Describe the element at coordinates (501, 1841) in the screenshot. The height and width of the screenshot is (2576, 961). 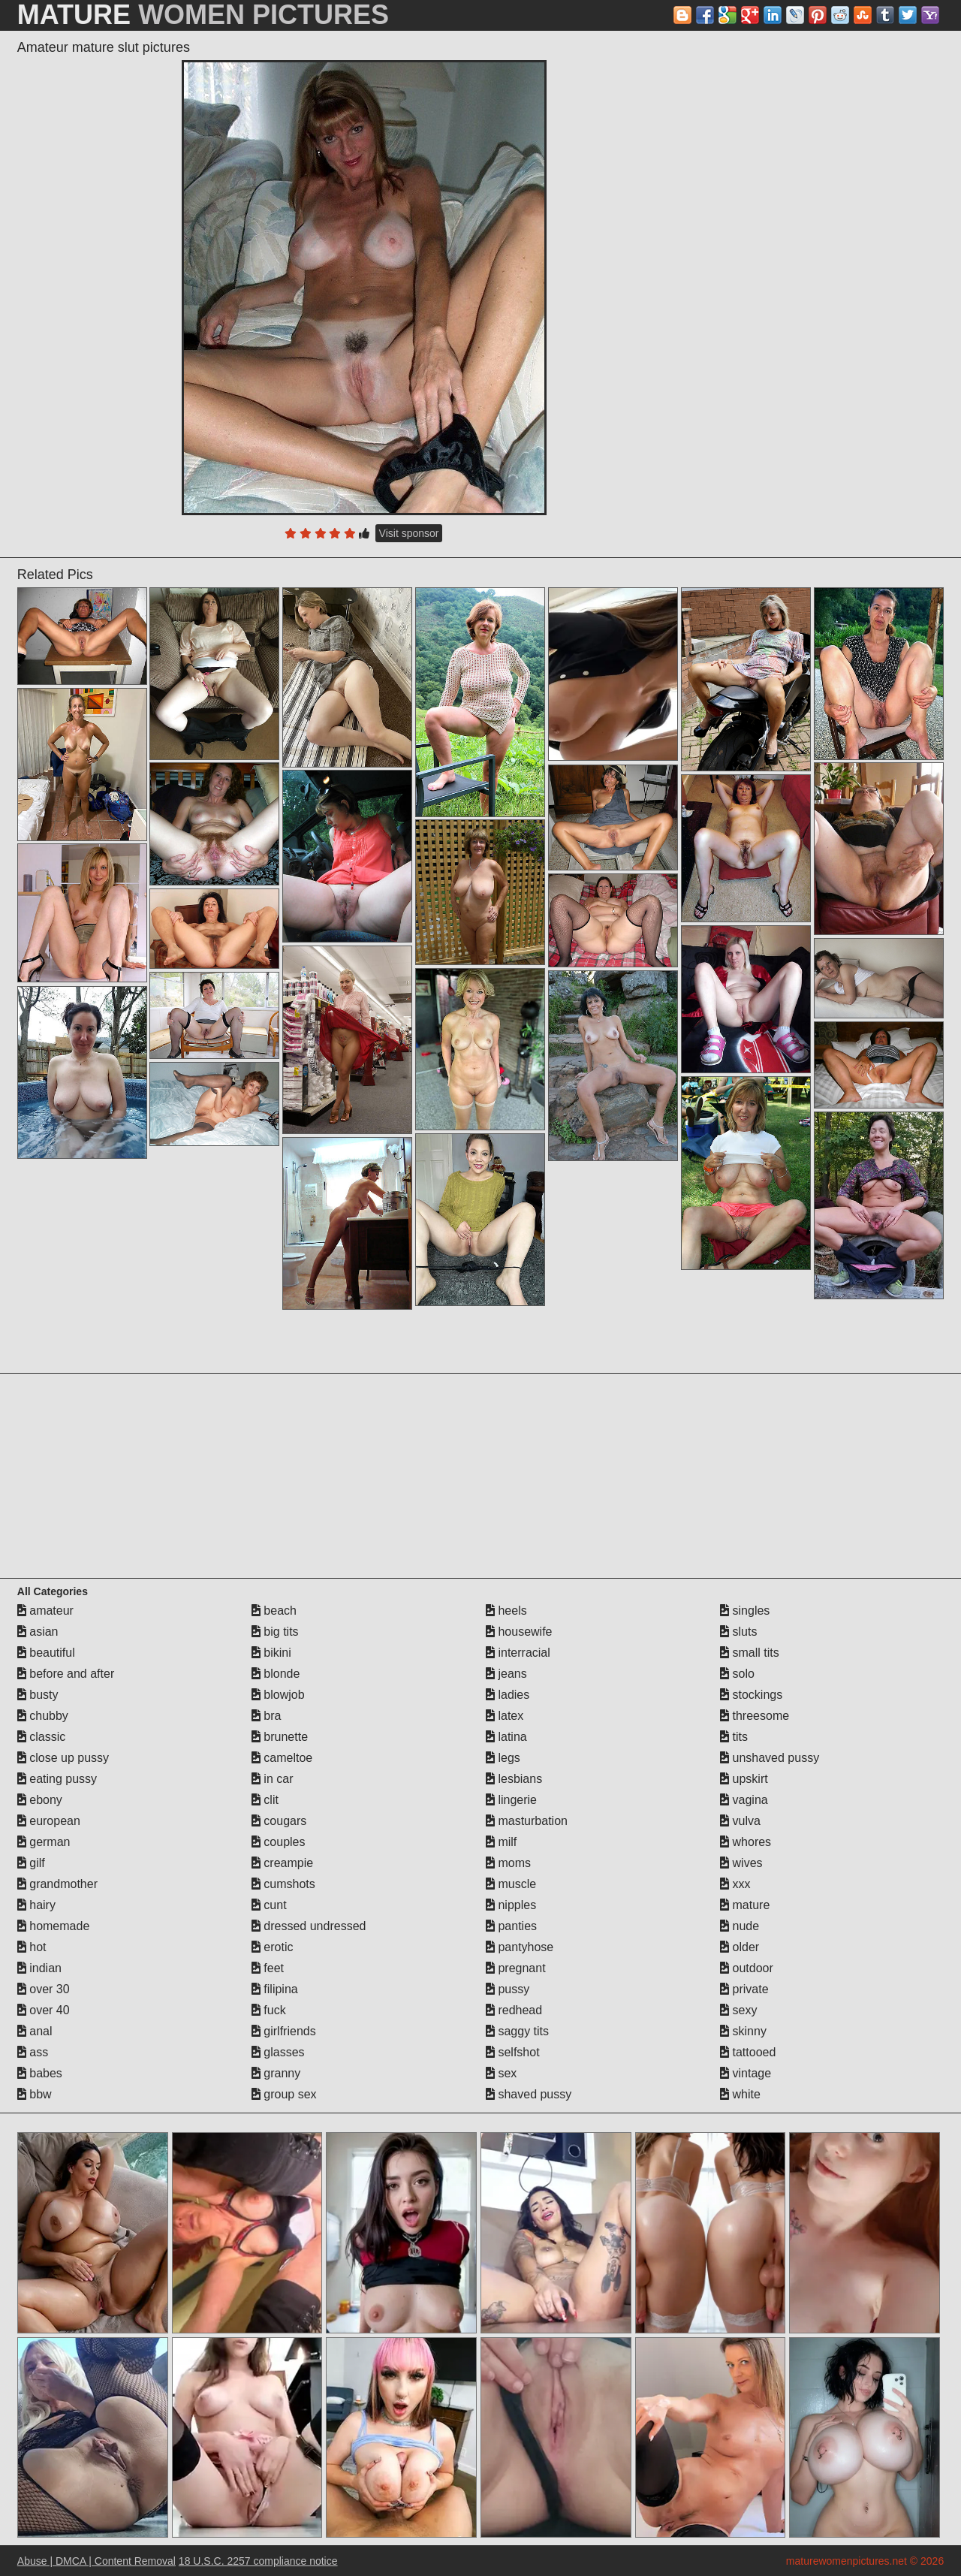
I see `milf` at that location.